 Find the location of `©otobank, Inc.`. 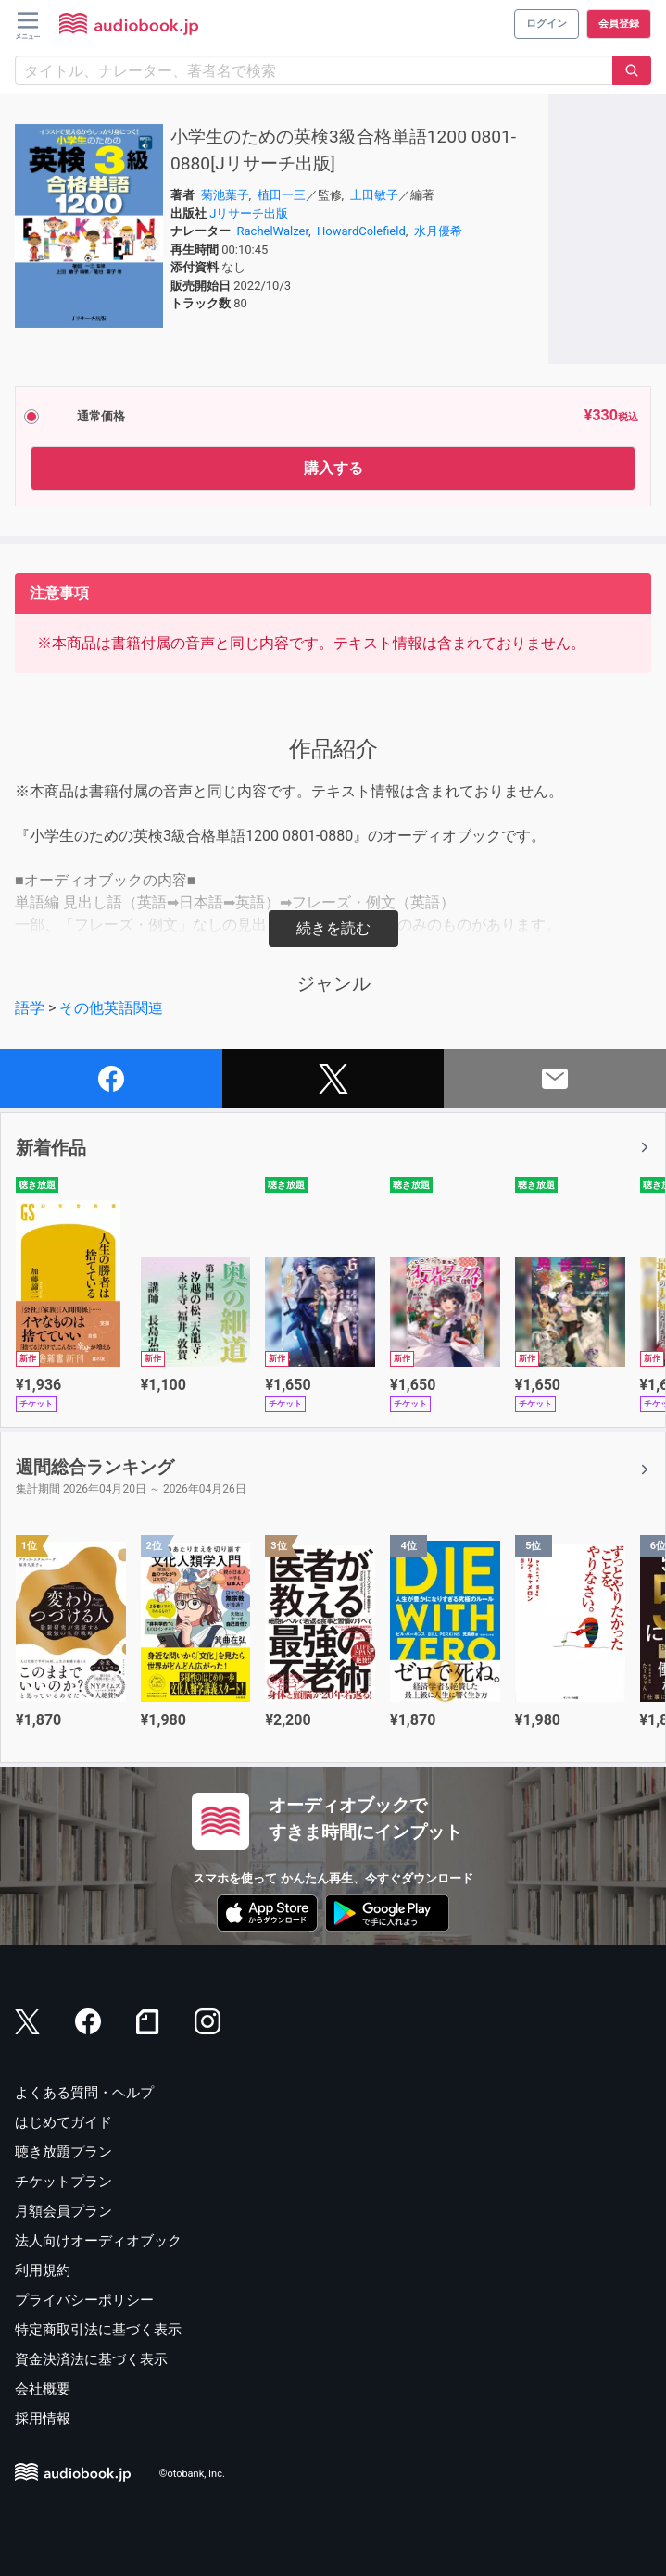

©otobank, Inc. is located at coordinates (192, 2474).